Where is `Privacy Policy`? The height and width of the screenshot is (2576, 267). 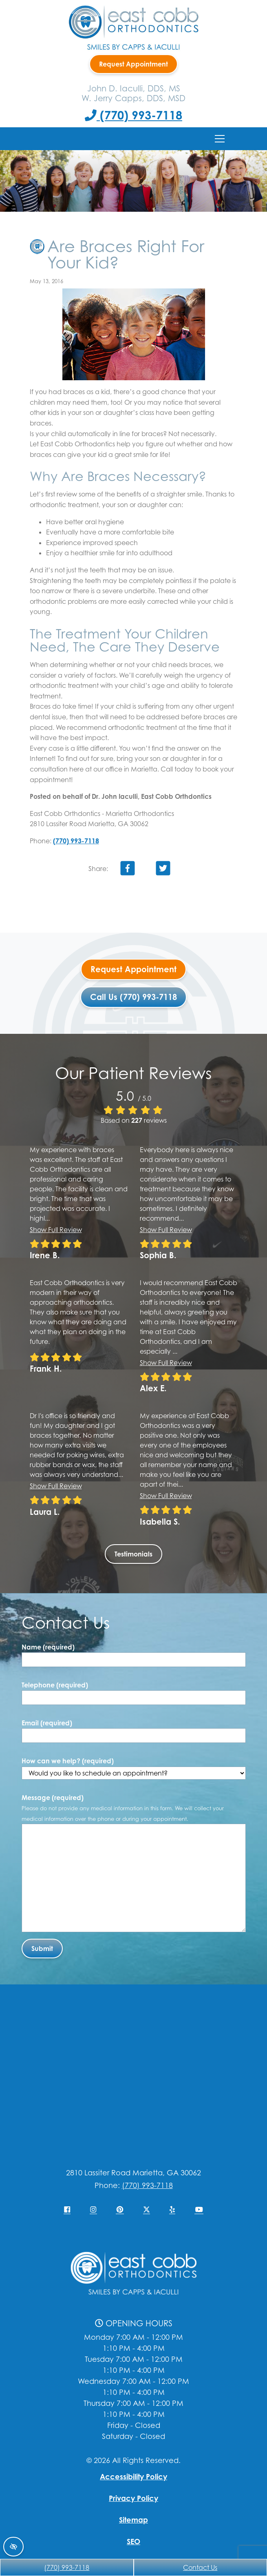
Privacy Policy is located at coordinates (133, 2498).